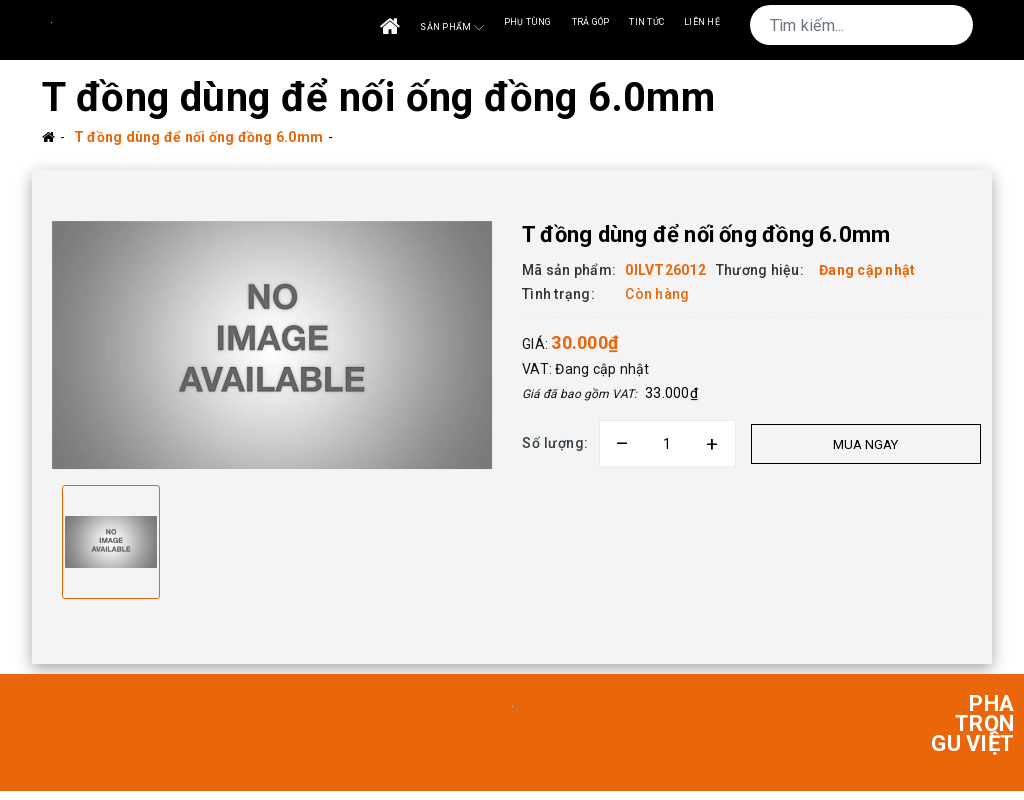 The image size is (1024, 800). I want to click on Số lượng:, so click(555, 443).